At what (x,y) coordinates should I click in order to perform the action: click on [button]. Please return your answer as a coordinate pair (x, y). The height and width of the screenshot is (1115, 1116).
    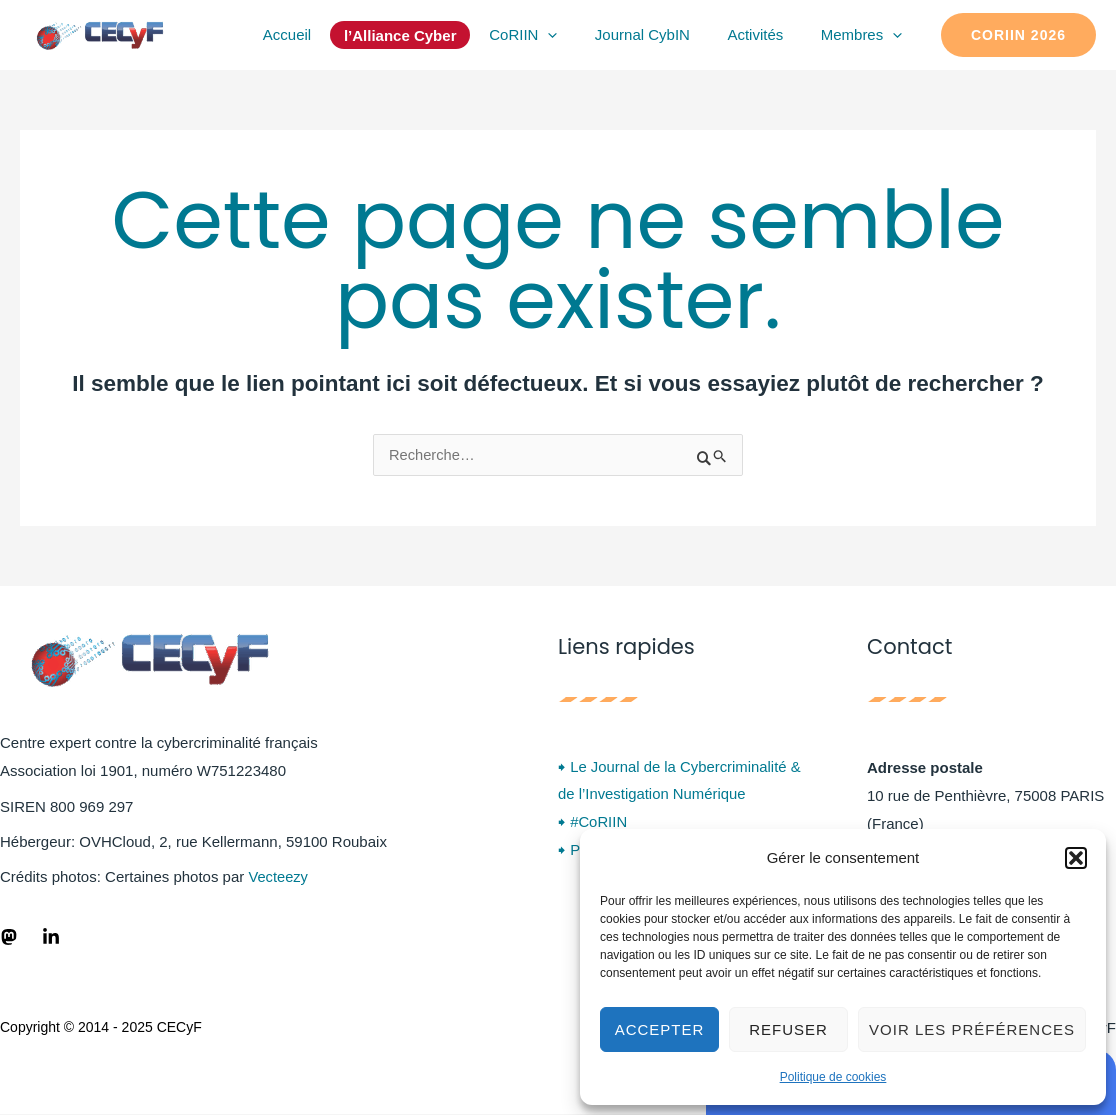
    Looking at the image, I should click on (1076, 858).